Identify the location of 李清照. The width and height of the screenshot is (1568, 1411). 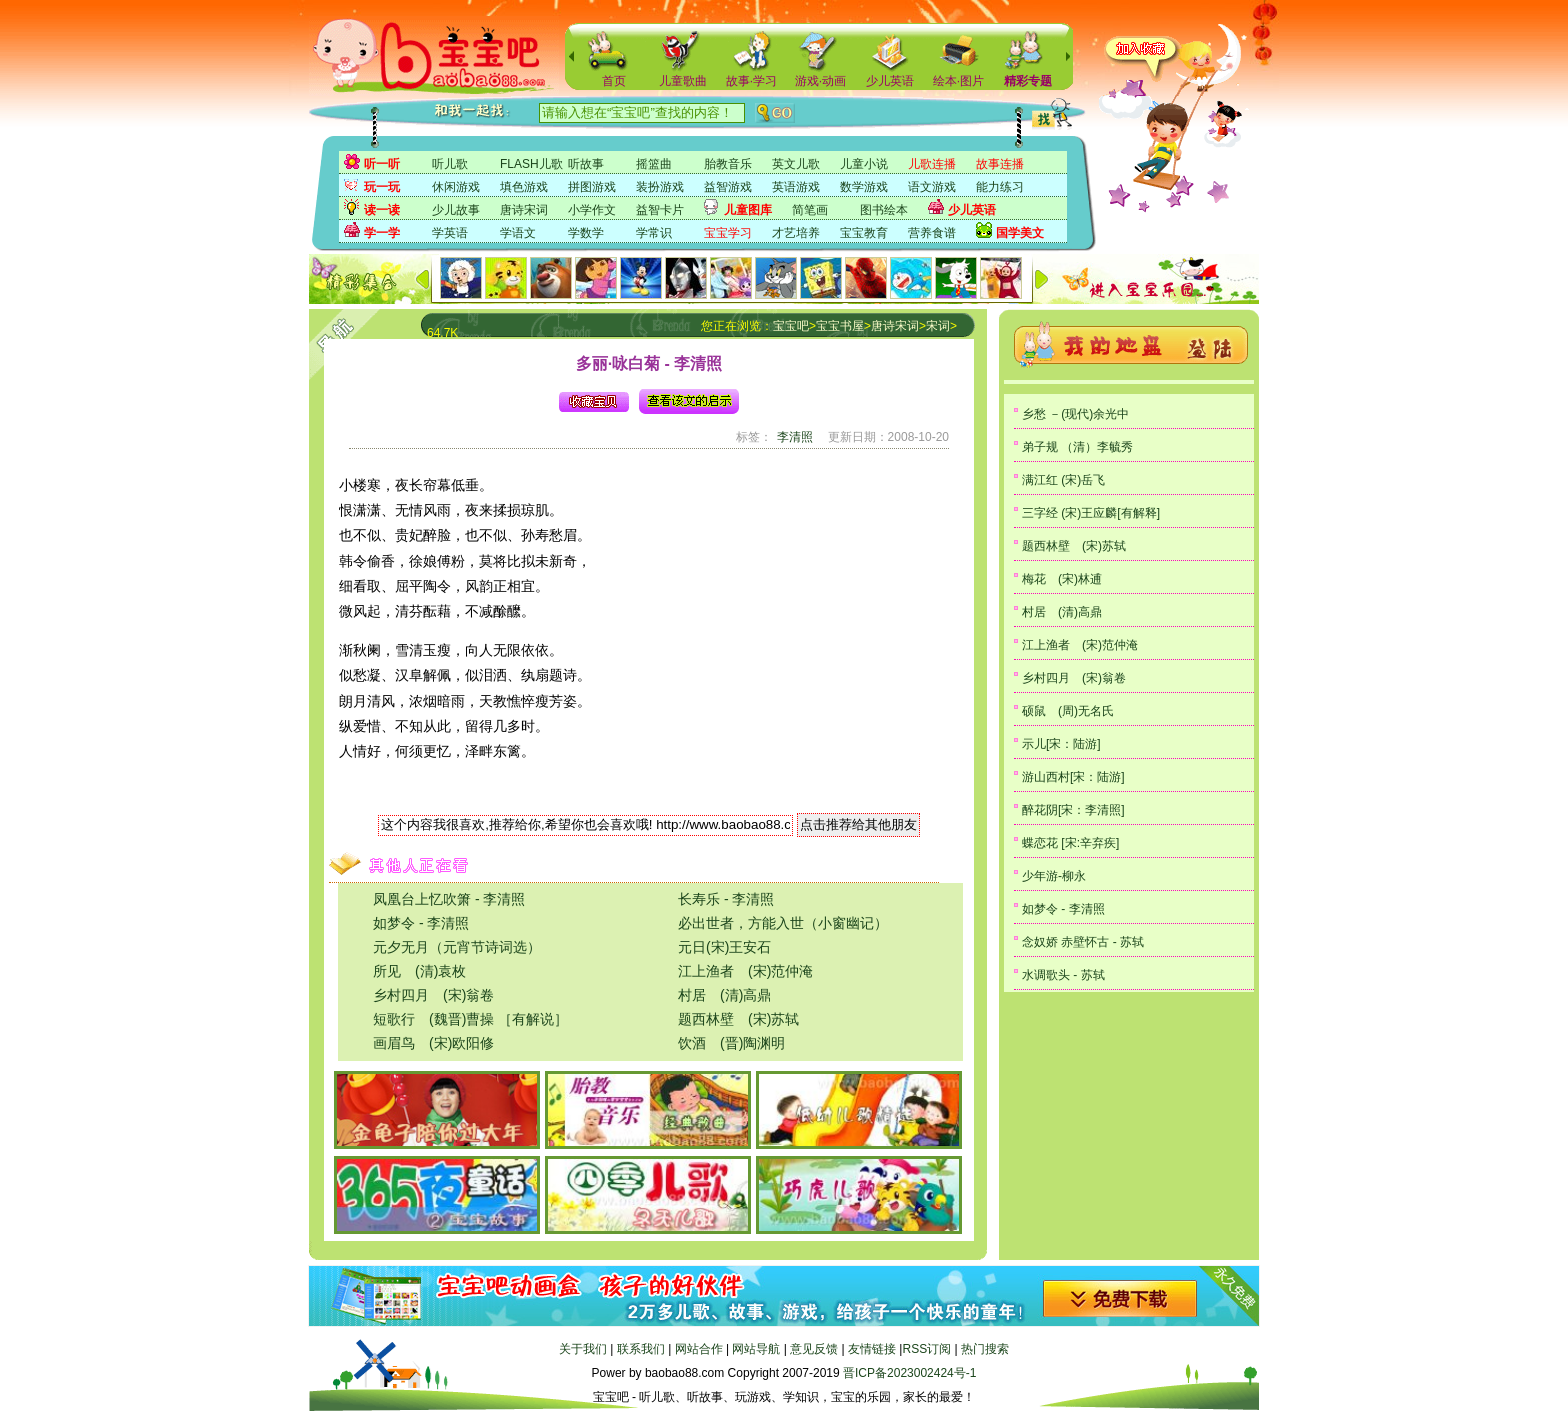
(795, 437).